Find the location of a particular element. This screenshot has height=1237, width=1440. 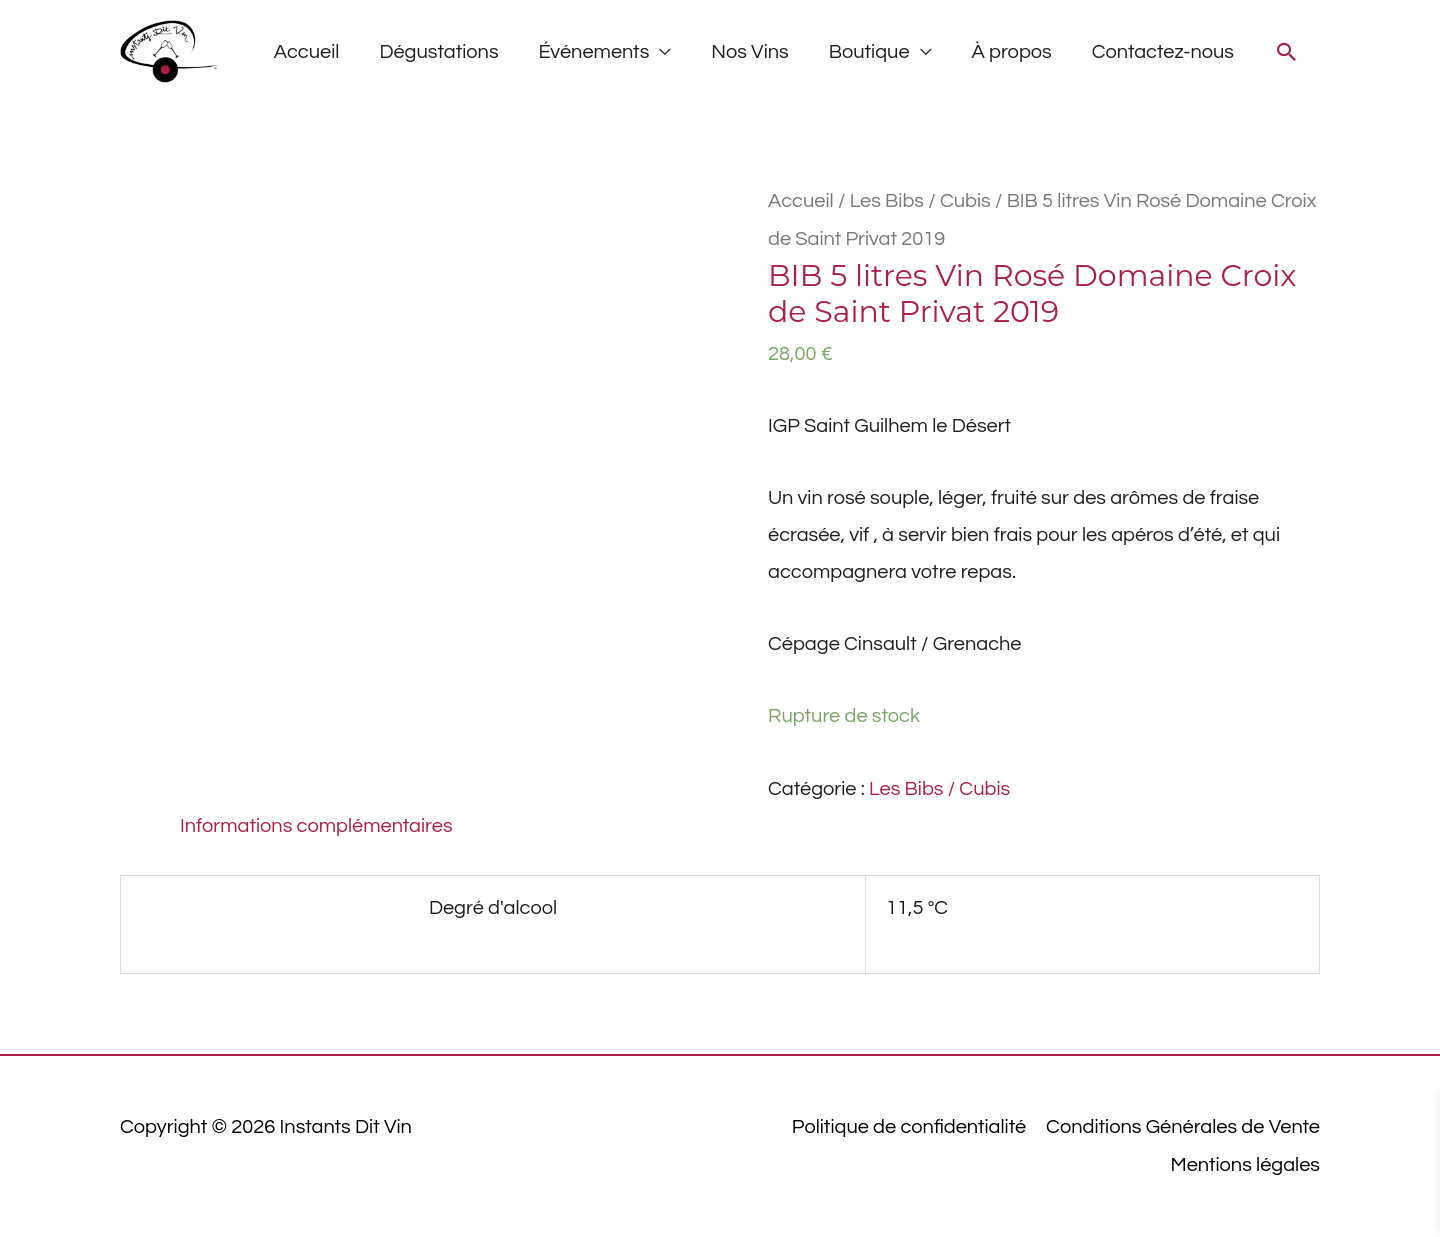

Mentions légales is located at coordinates (1245, 1165).